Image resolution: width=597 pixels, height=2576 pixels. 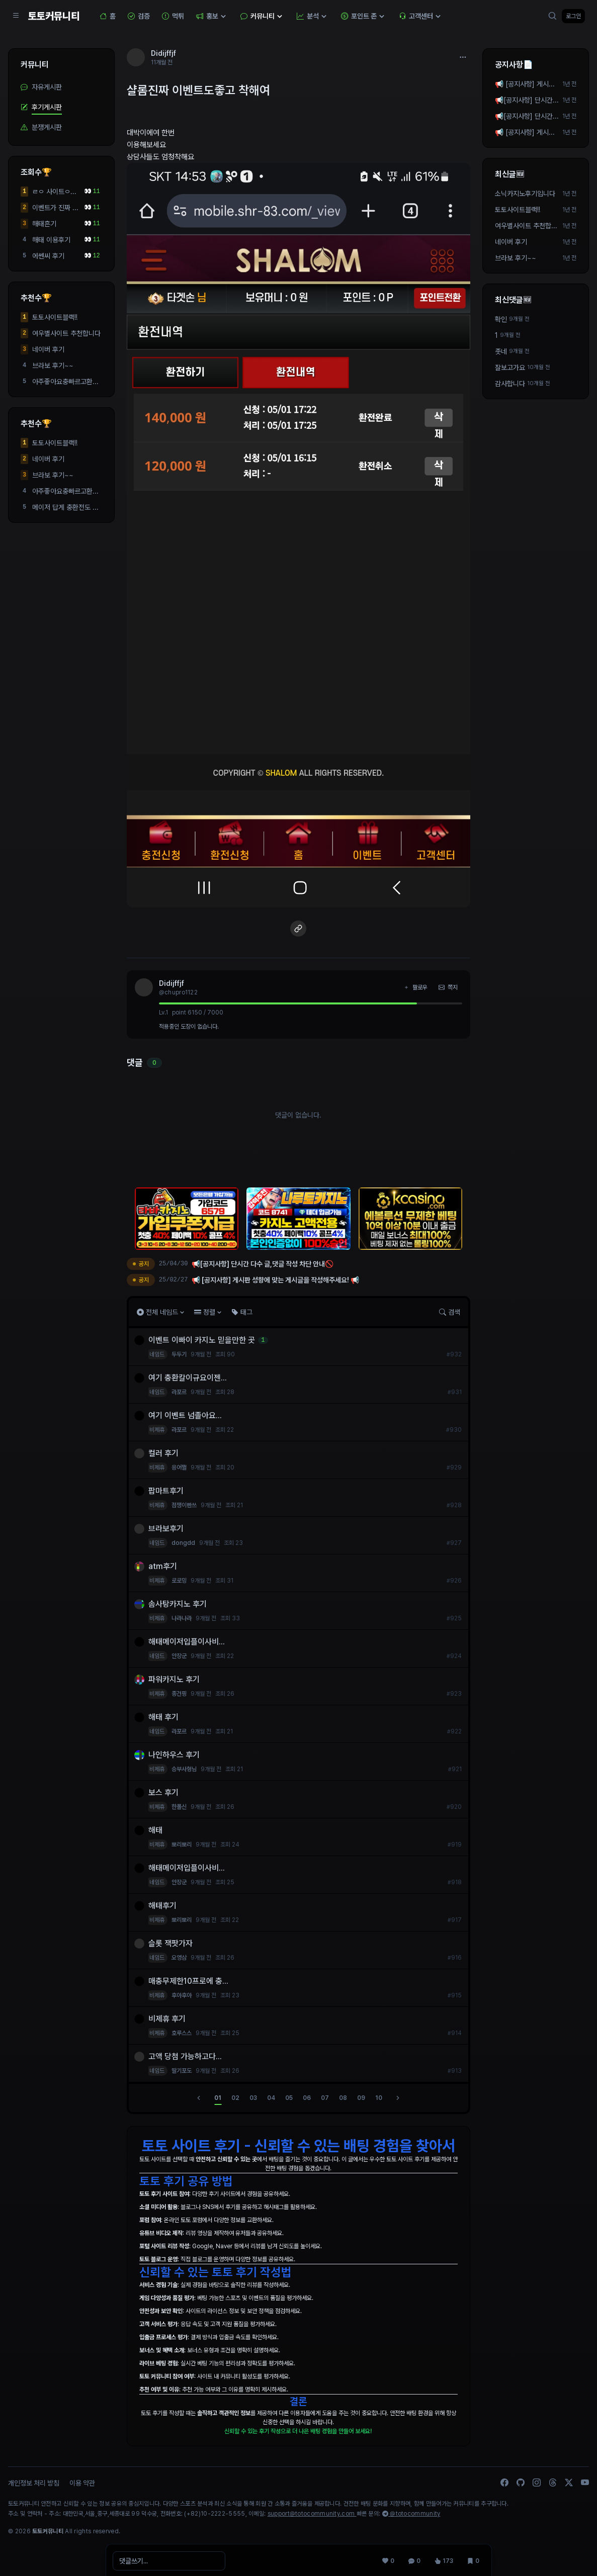 I want to click on 고객센터 [button], so click(x=421, y=16).